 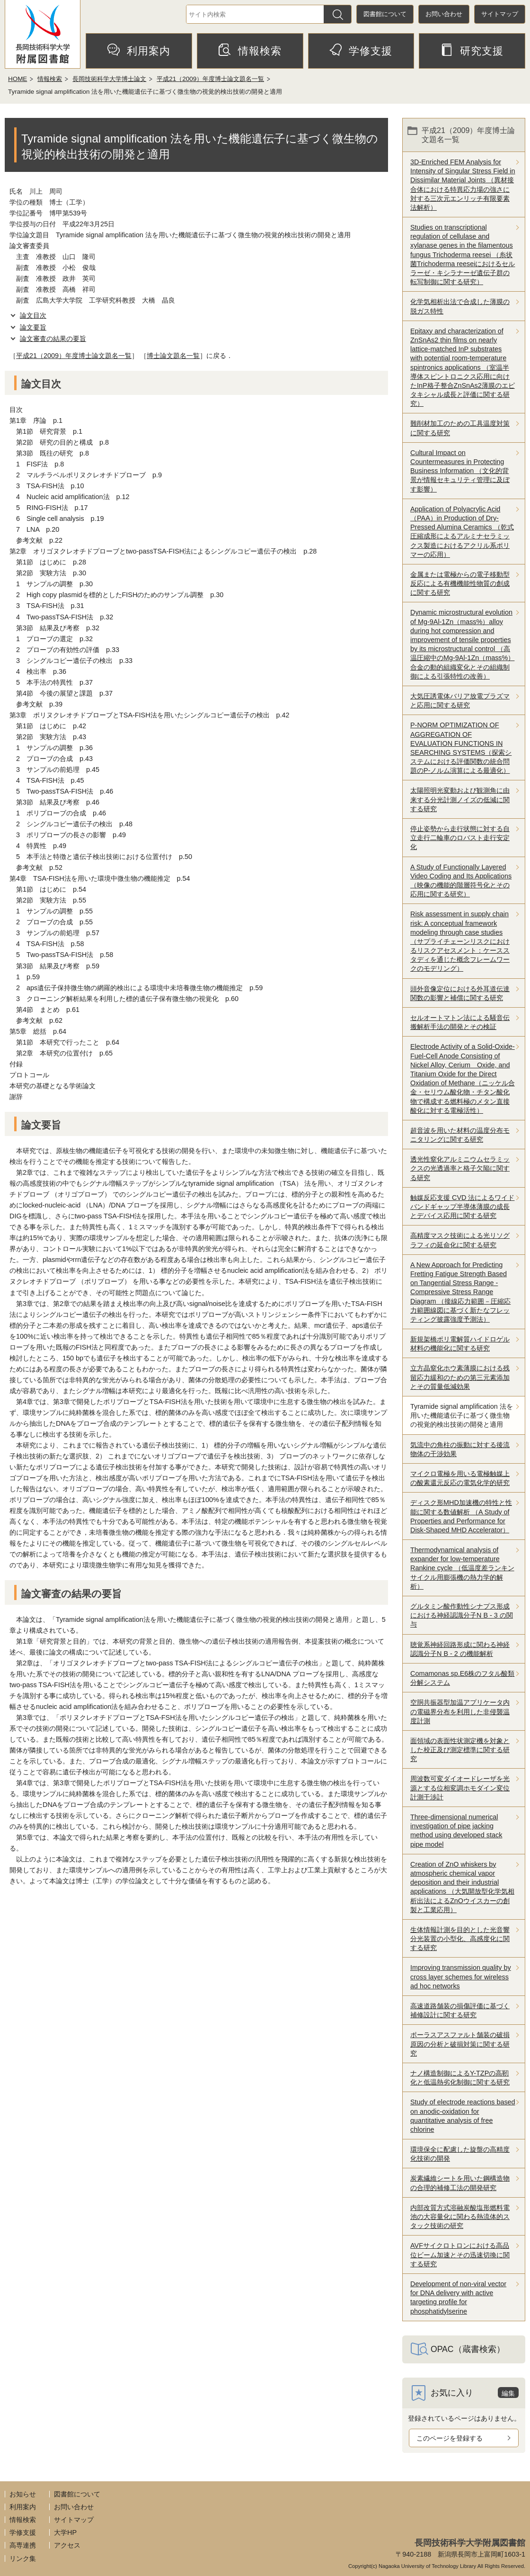 What do you see at coordinates (67, 2545) in the screenshot?
I see `アクセス` at bounding box center [67, 2545].